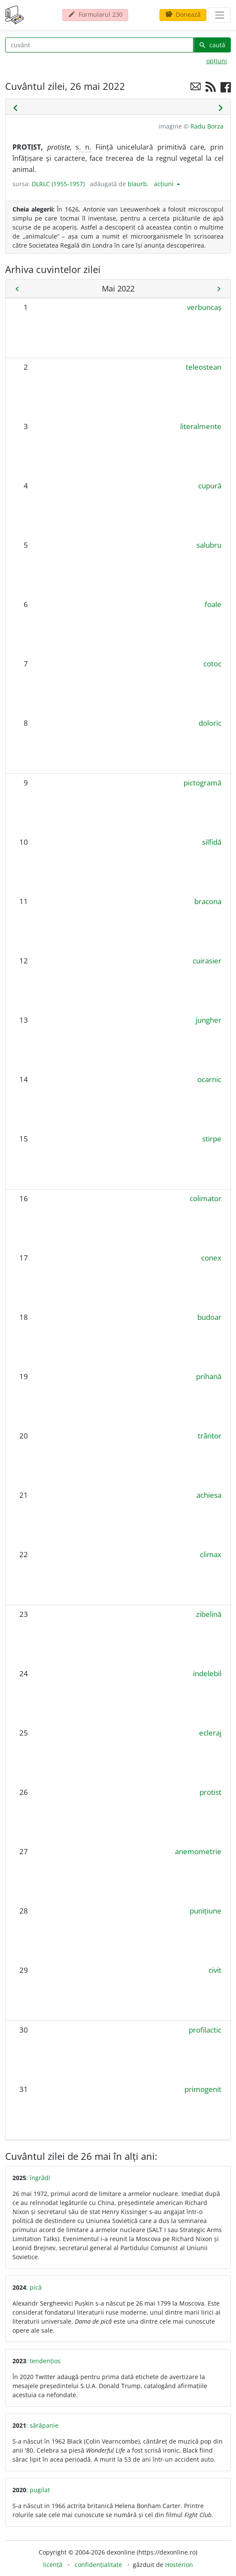 This screenshot has height=2576, width=236. I want to click on punițiune, so click(205, 1911).